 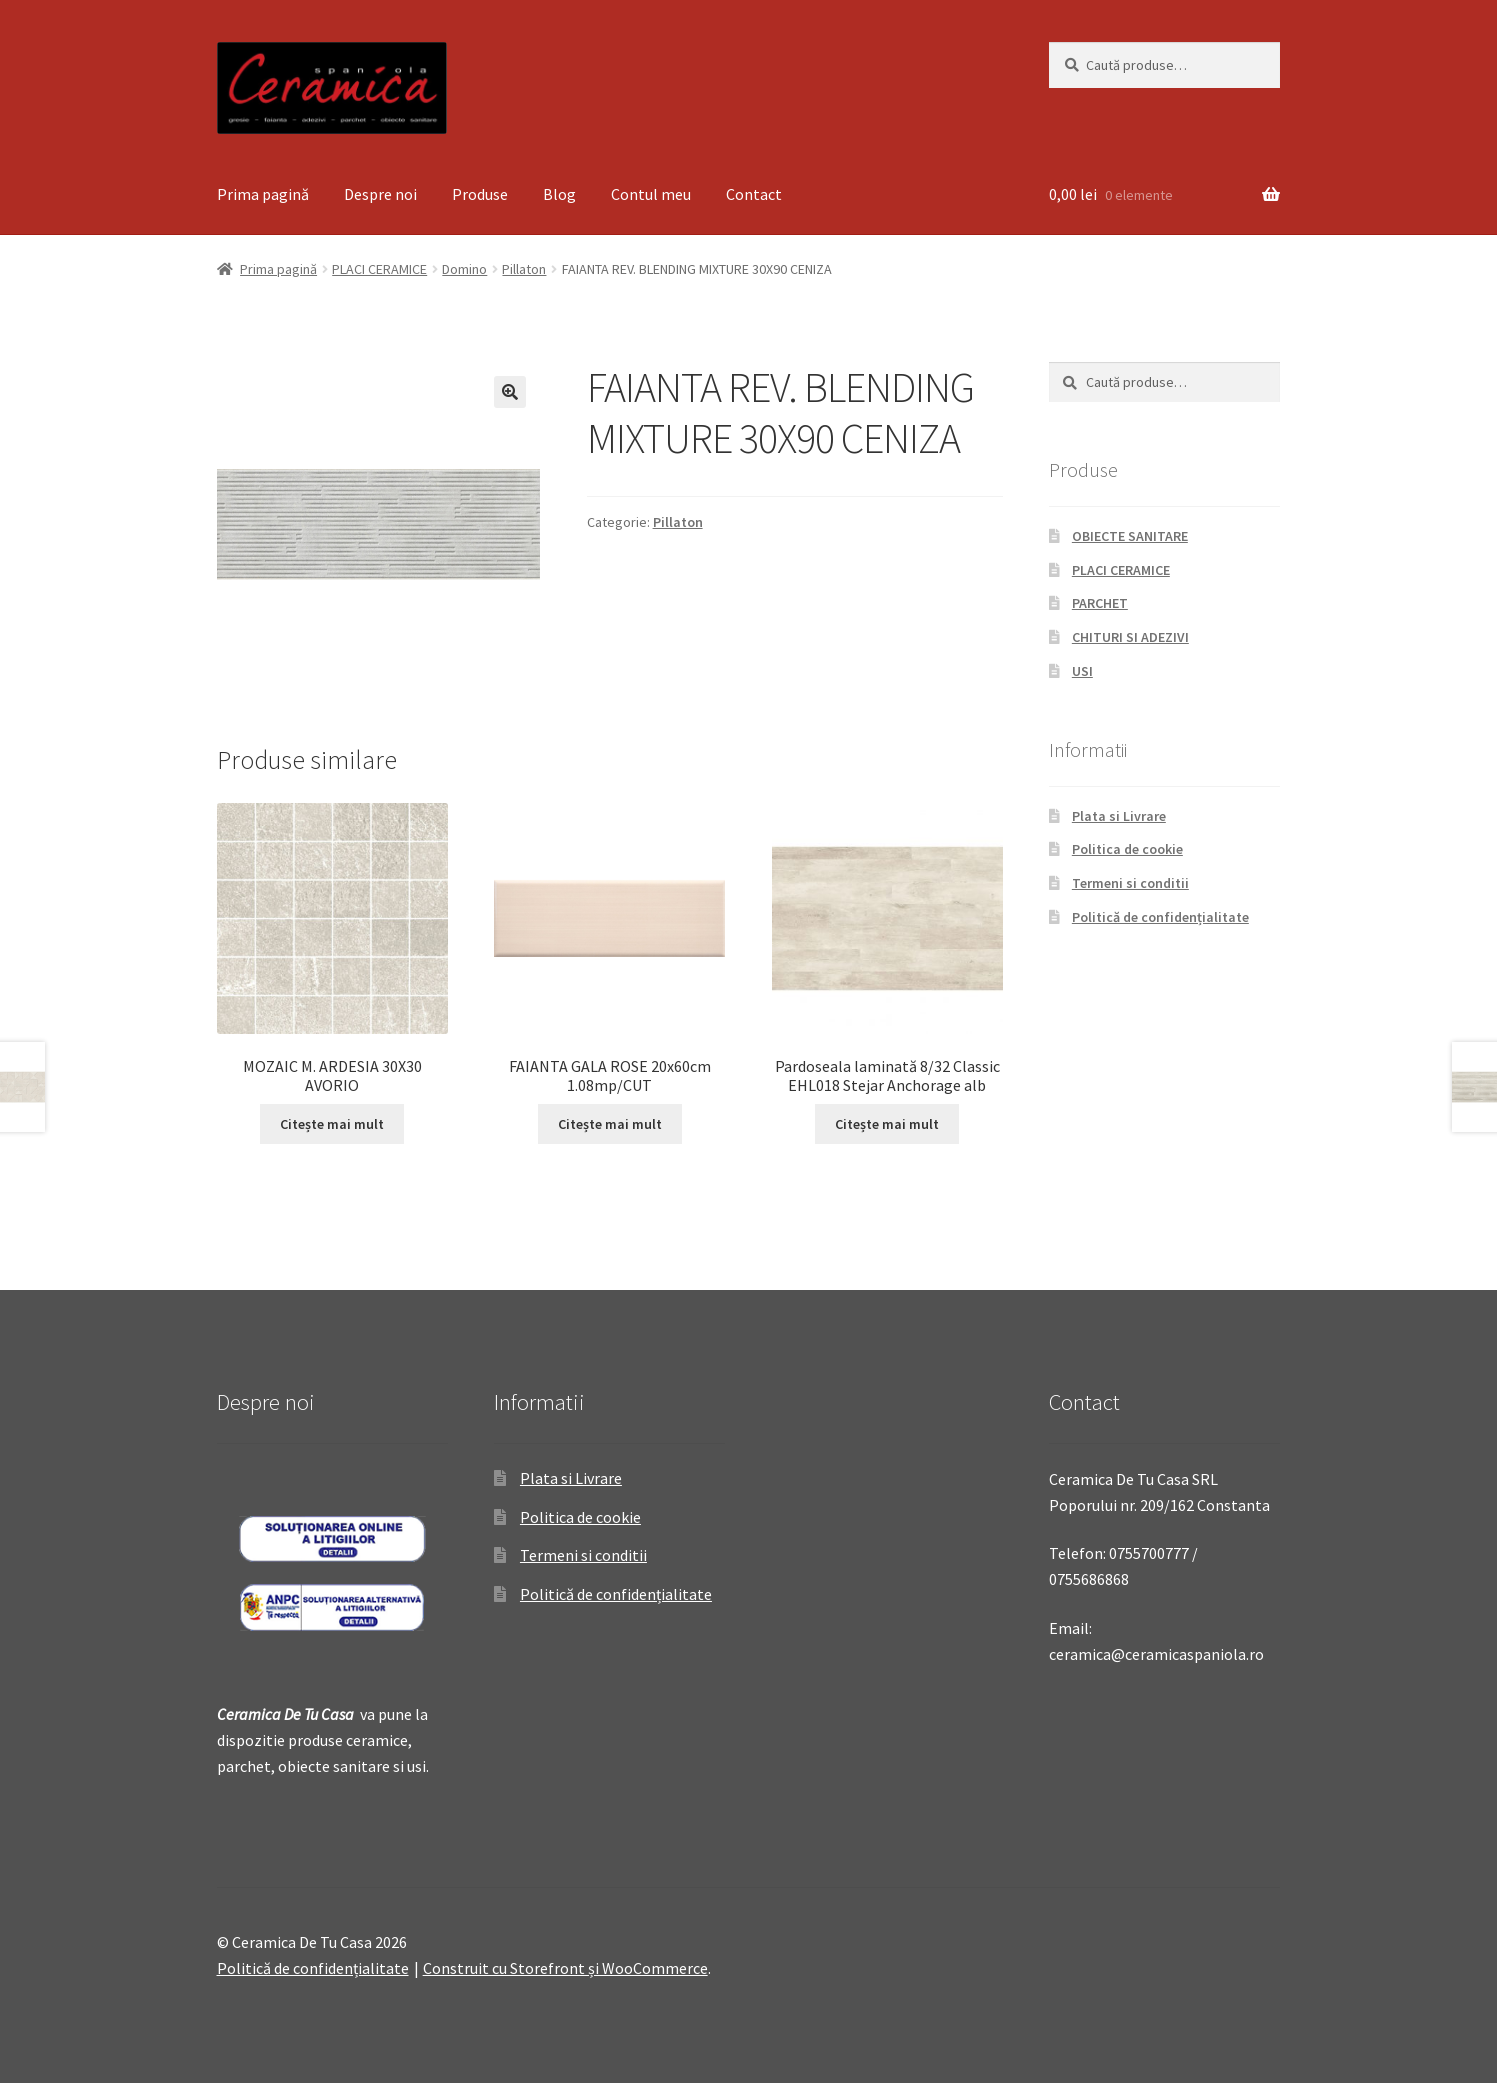 I want to click on Politică de confidențialitate, so click(x=1160, y=917).